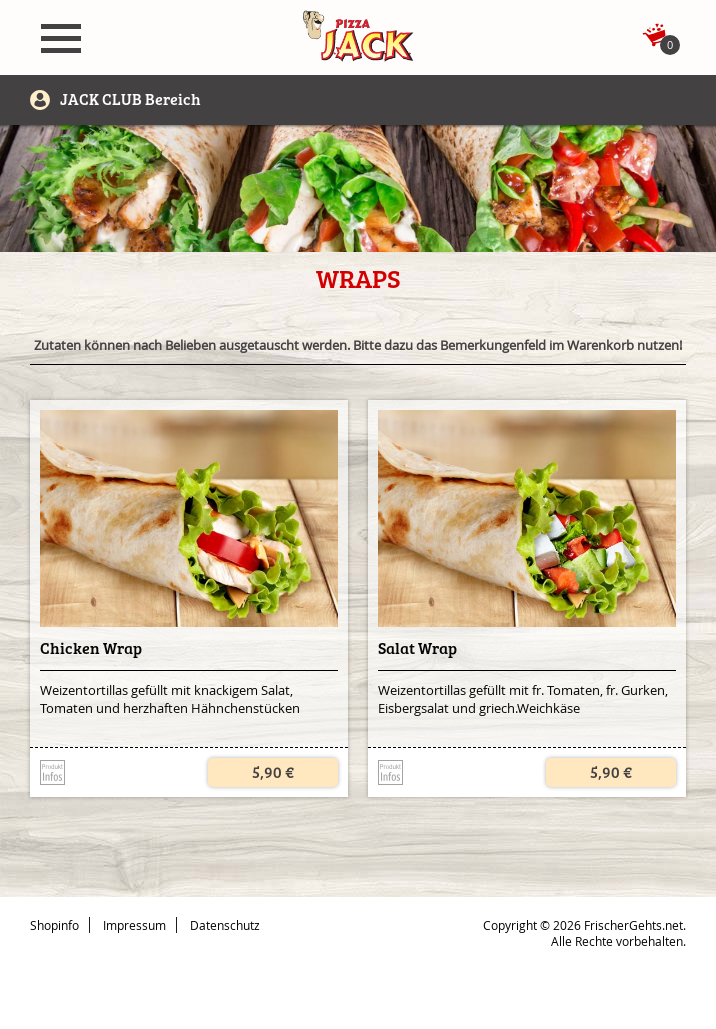 The image size is (716, 1029). What do you see at coordinates (54, 925) in the screenshot?
I see `Shopinfo` at bounding box center [54, 925].